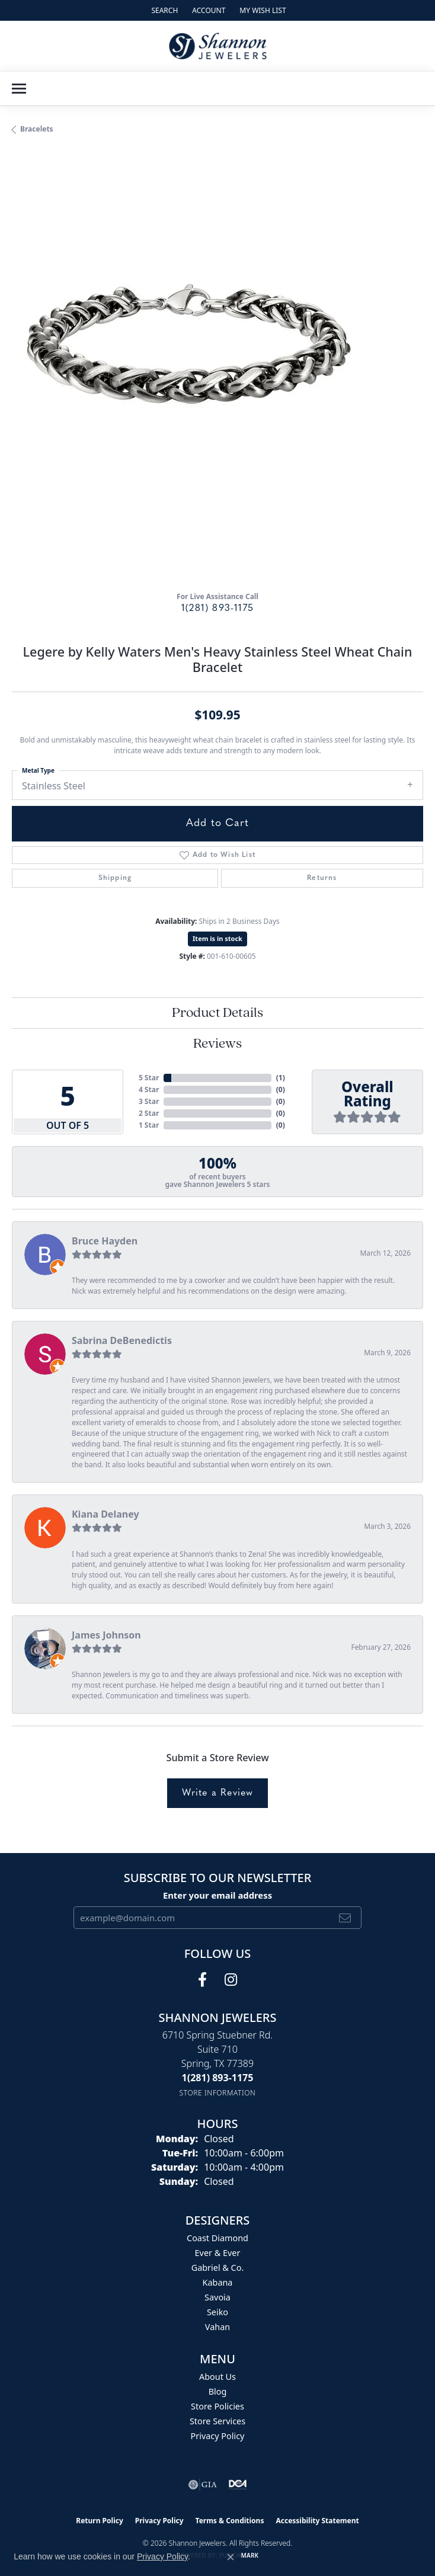 Image resolution: width=435 pixels, height=2576 pixels. I want to click on 4 Star, so click(149, 1089).